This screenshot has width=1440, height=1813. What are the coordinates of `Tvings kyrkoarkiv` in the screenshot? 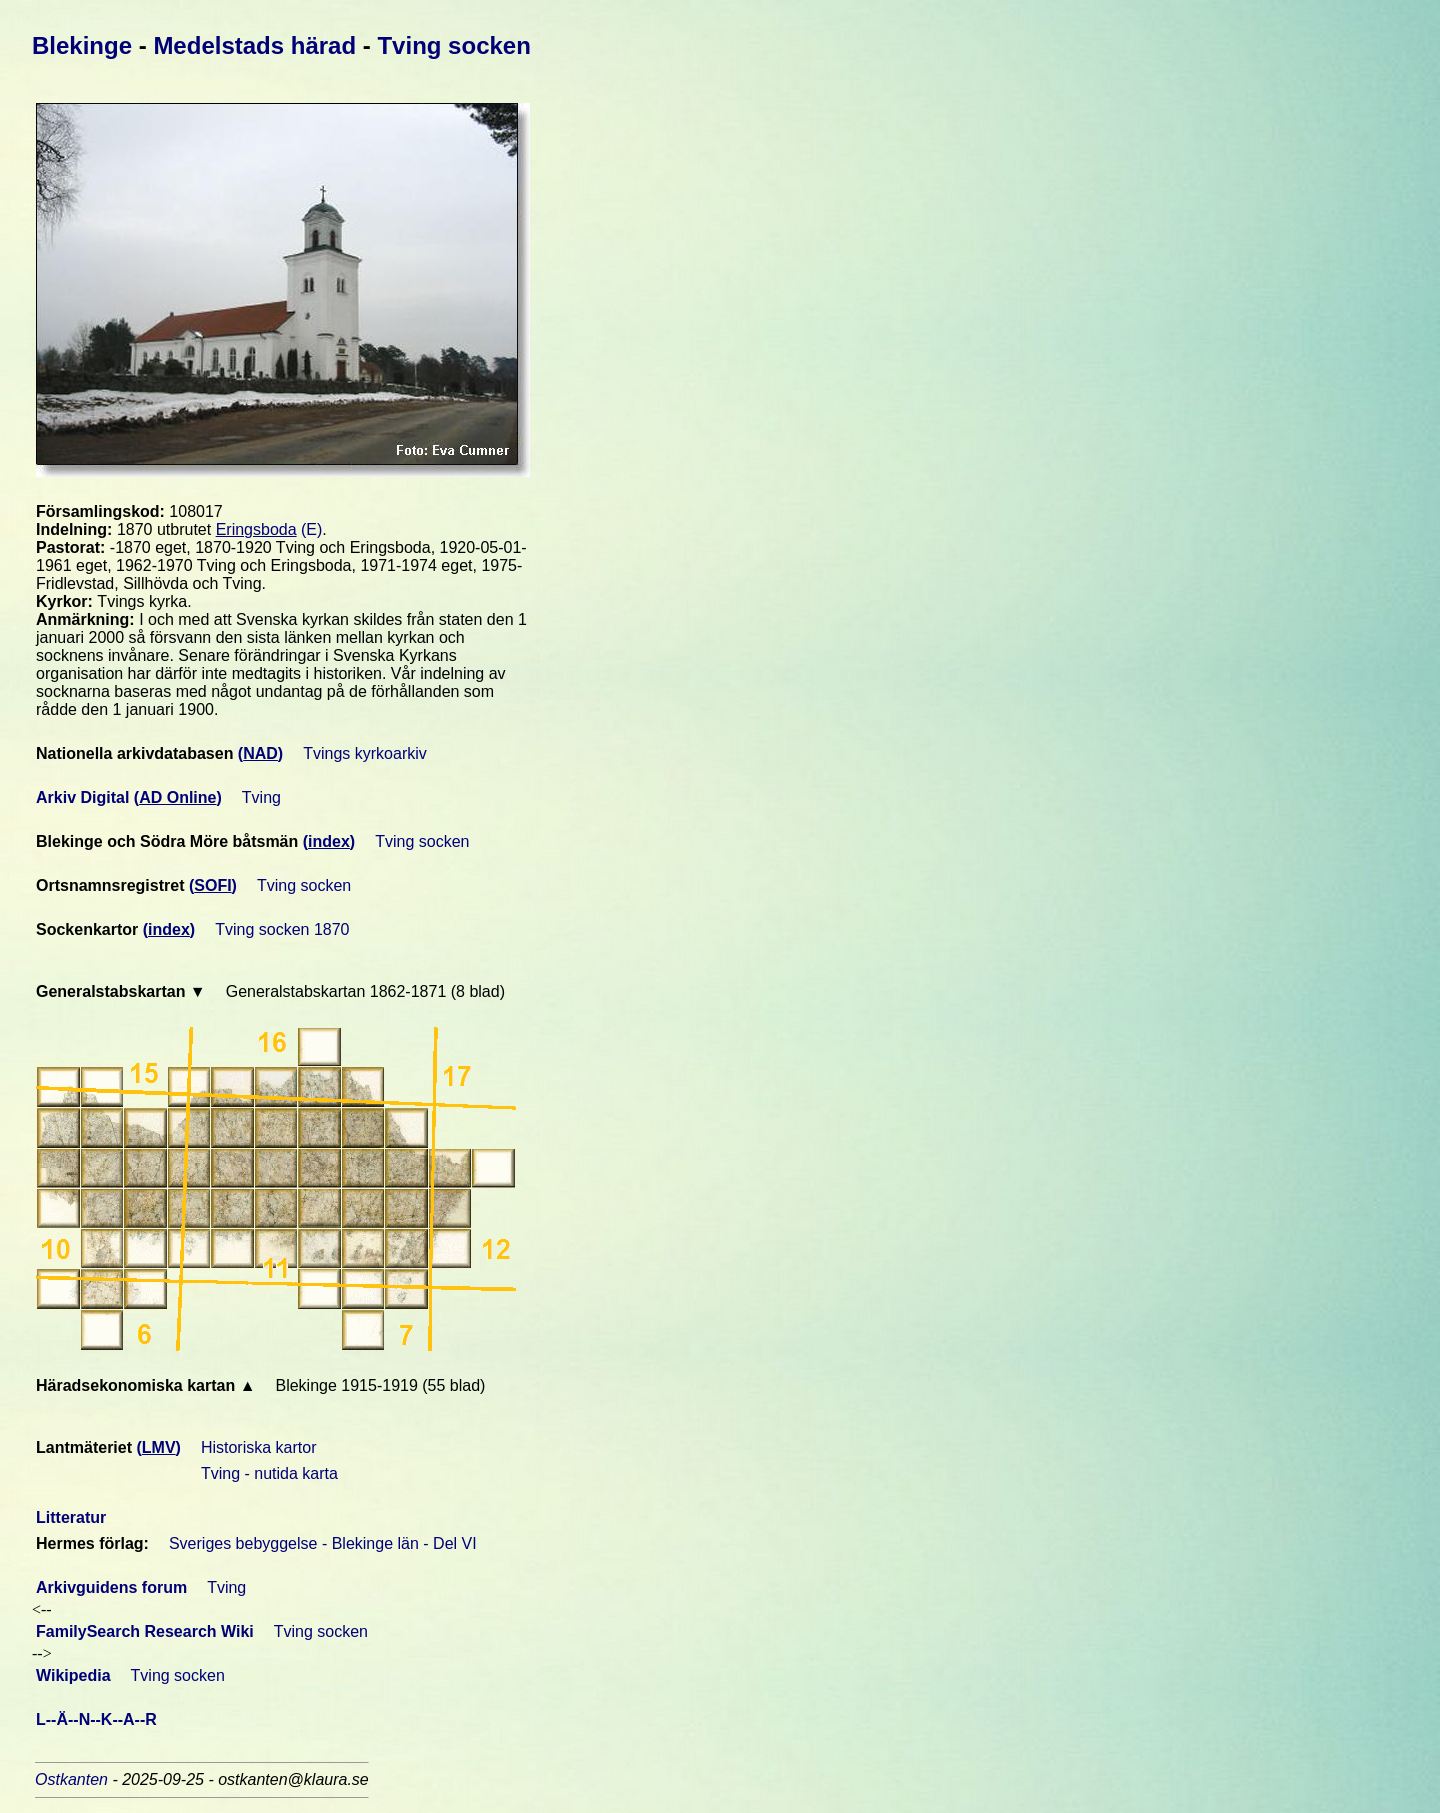 It's located at (365, 753).